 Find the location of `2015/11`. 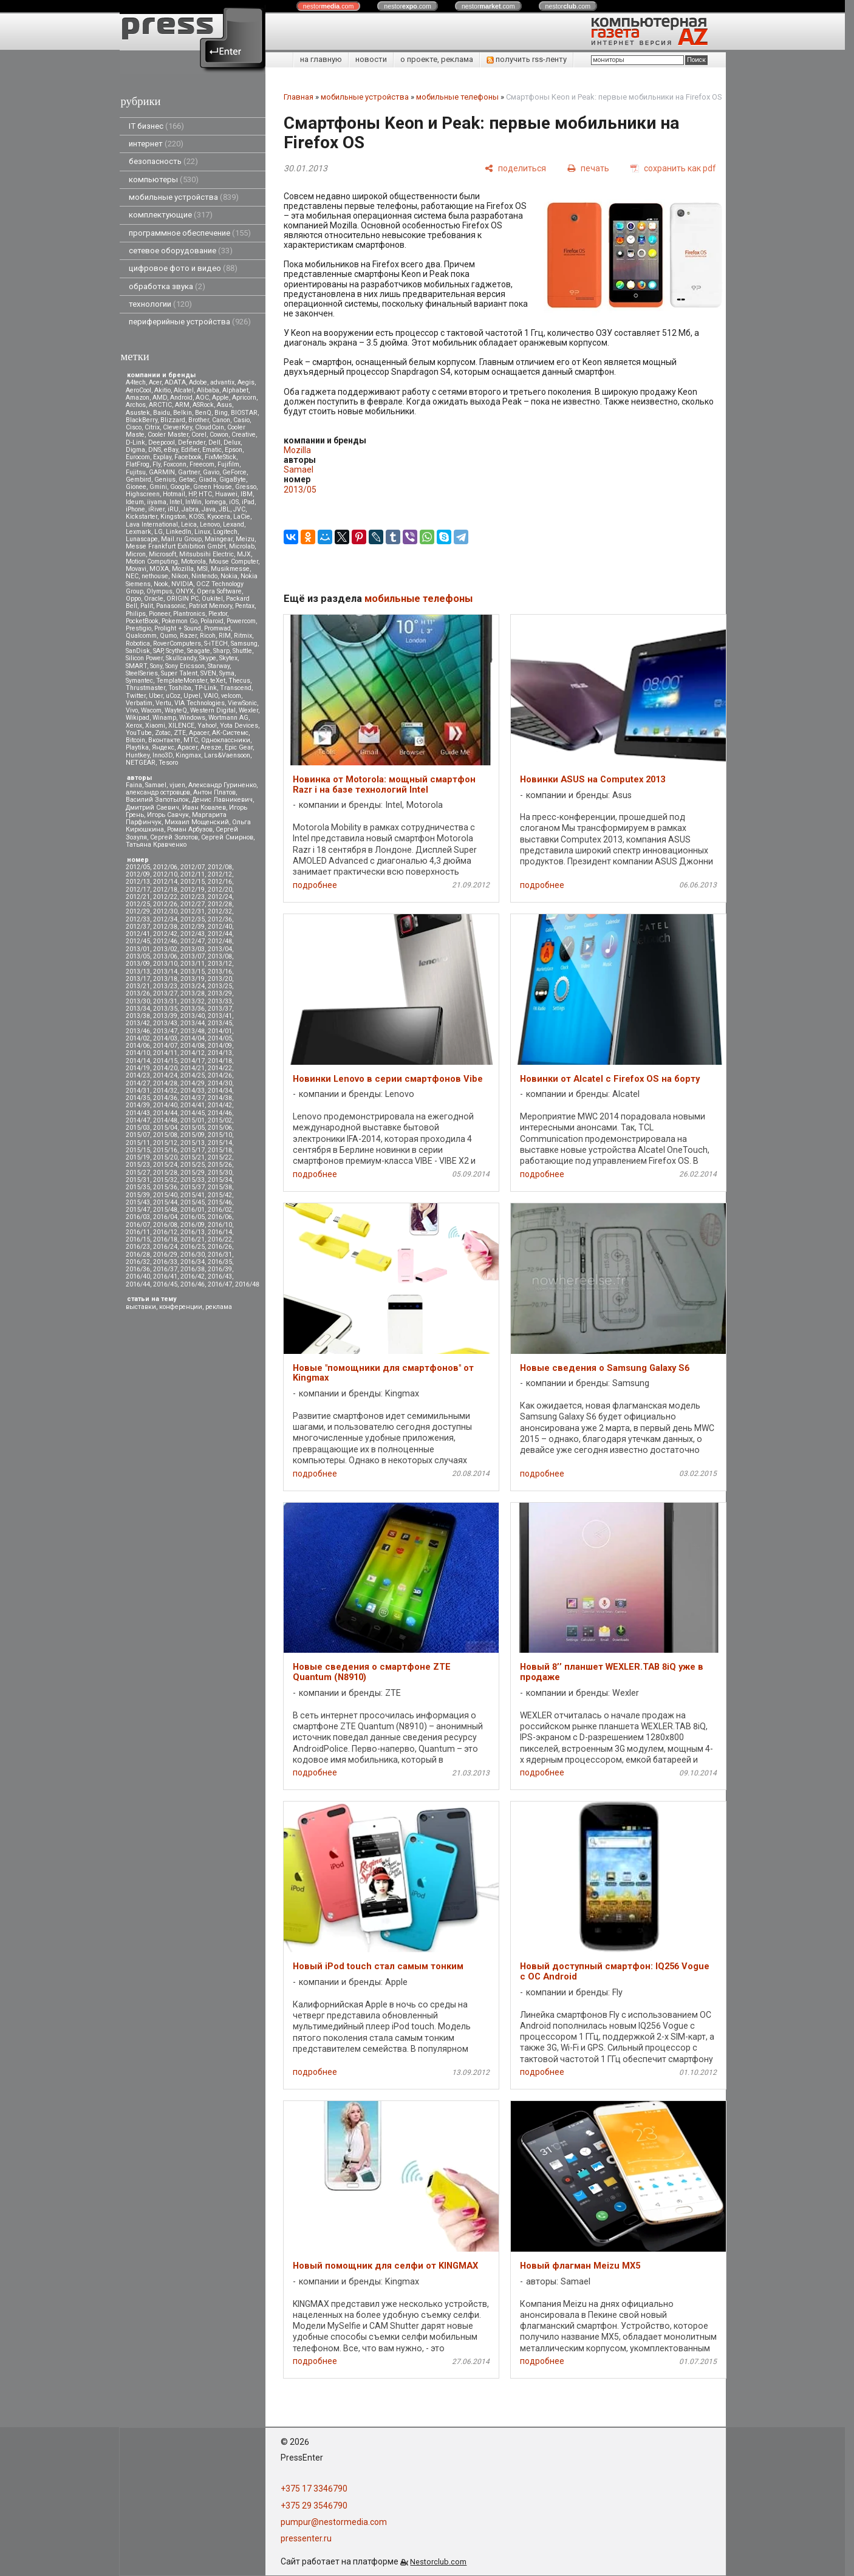

2015/11 is located at coordinates (138, 1143).